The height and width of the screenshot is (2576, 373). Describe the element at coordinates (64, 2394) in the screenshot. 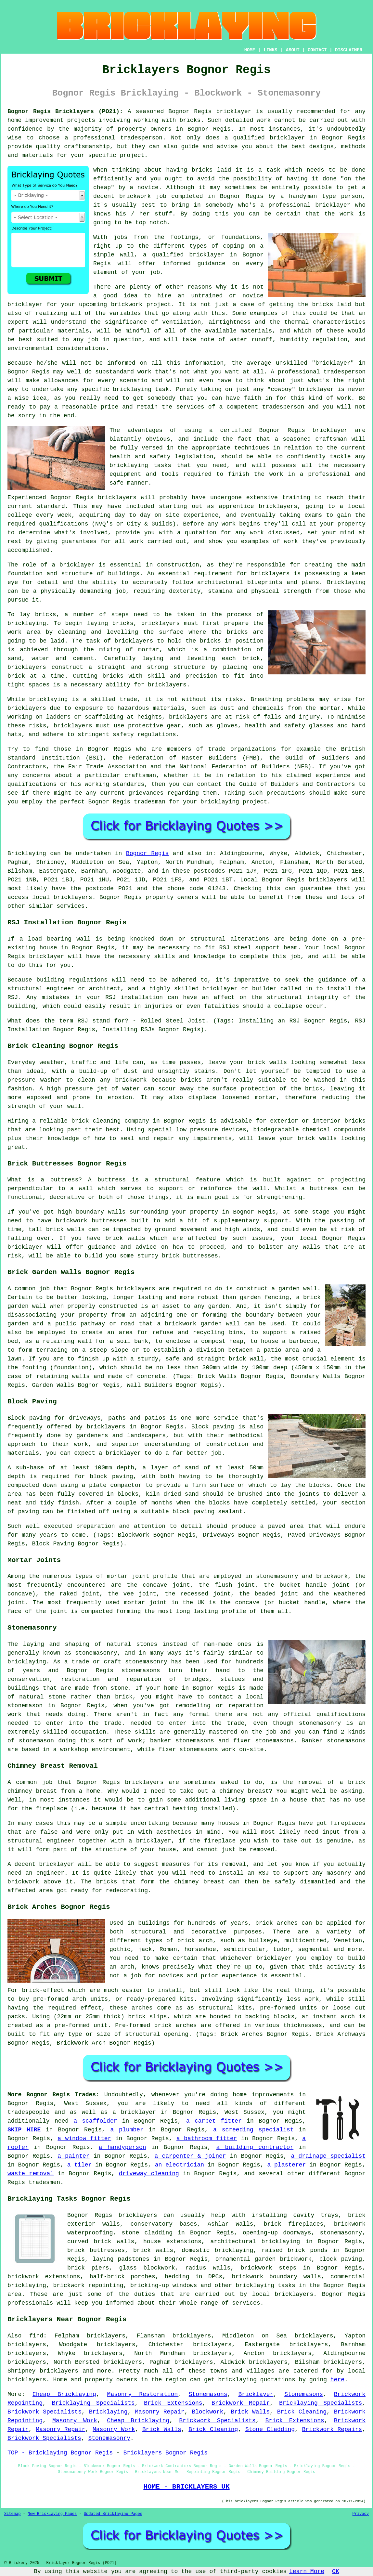

I see `Cheap Bricklaying` at that location.